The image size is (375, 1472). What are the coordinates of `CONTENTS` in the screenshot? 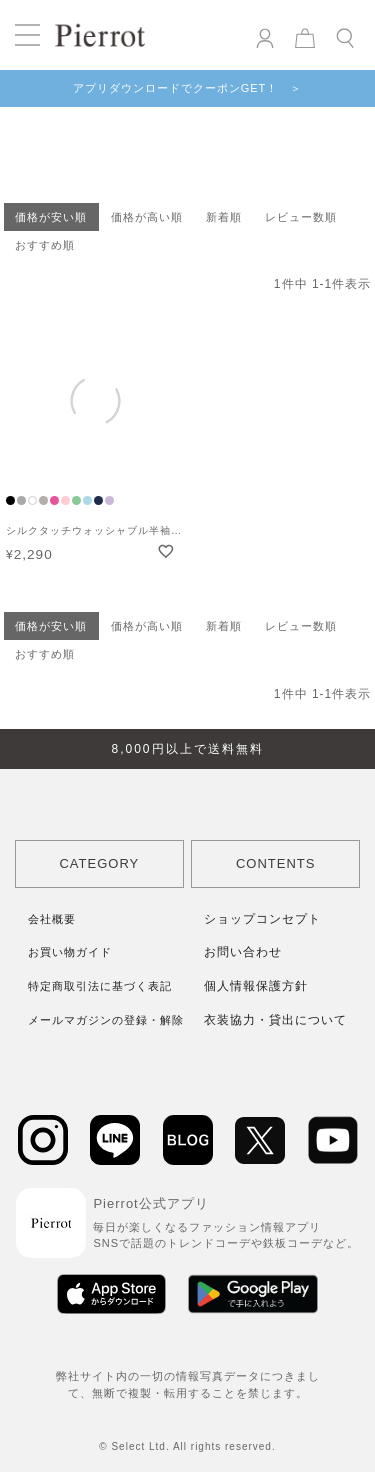 It's located at (276, 863).